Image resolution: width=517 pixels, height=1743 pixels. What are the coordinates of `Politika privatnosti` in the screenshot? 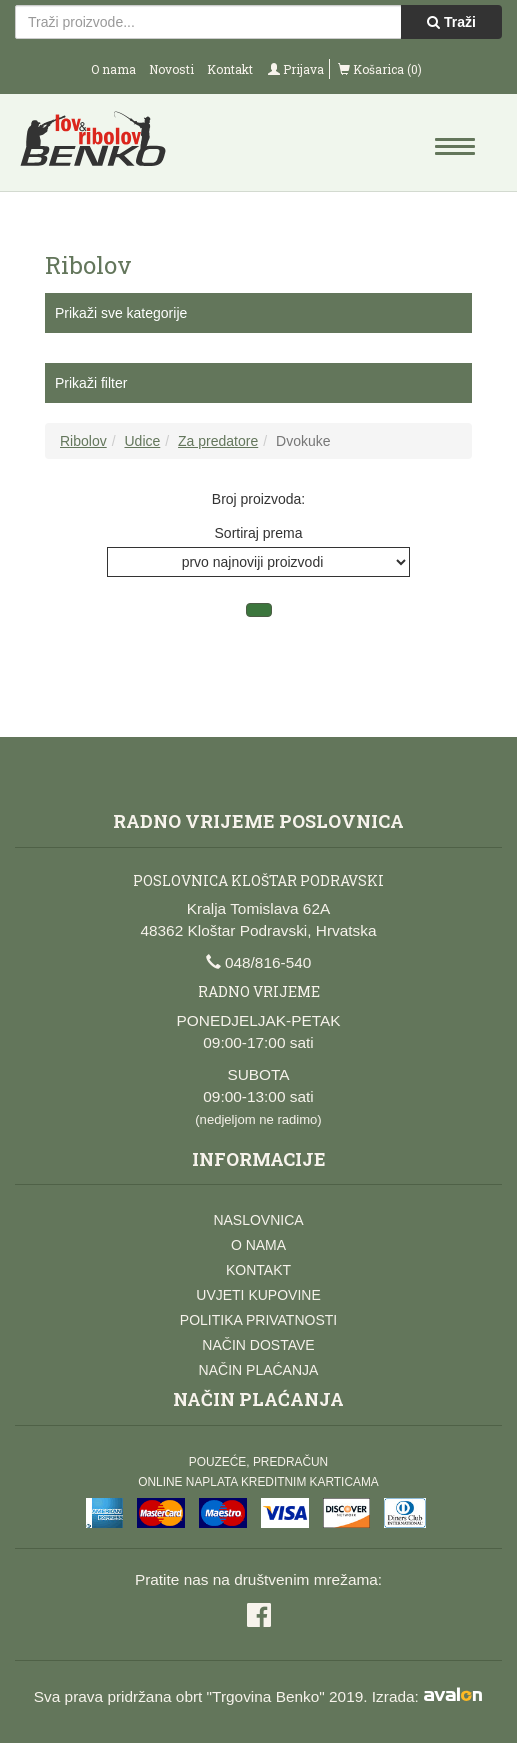 It's located at (258, 1320).